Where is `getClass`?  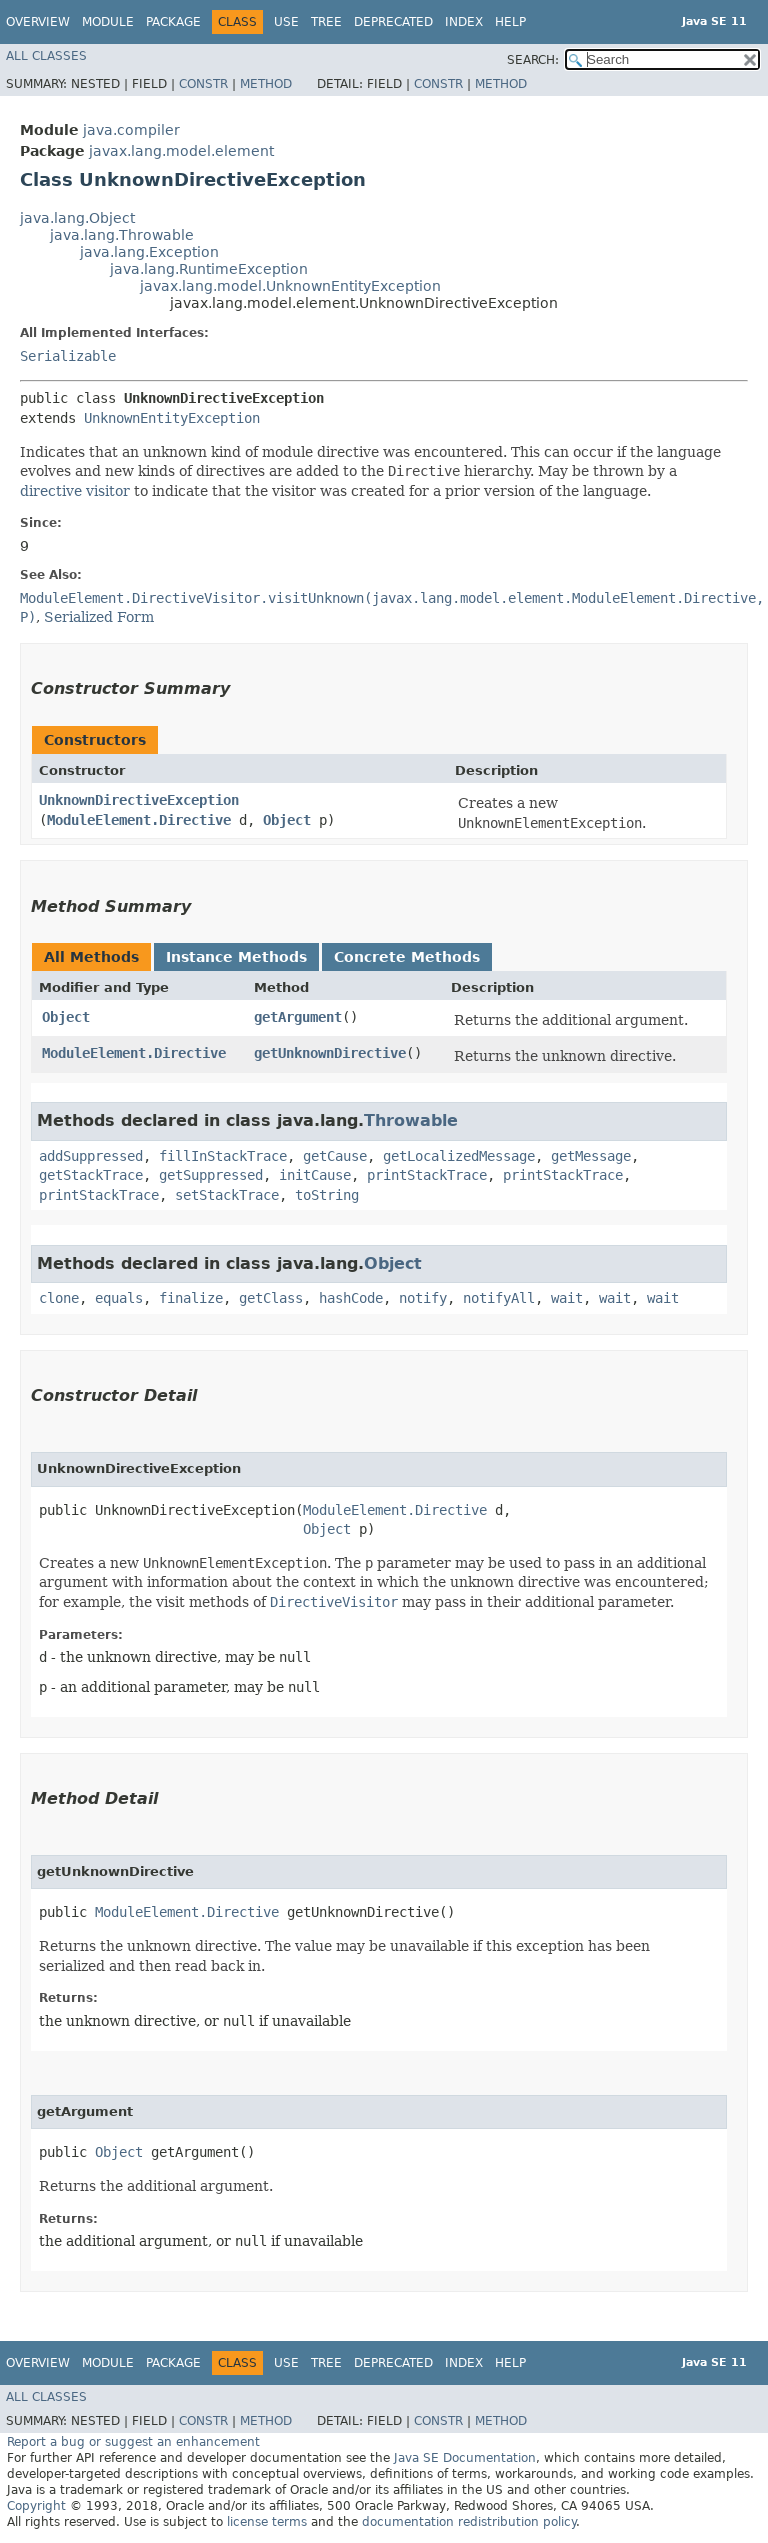 getClass is located at coordinates (271, 1298).